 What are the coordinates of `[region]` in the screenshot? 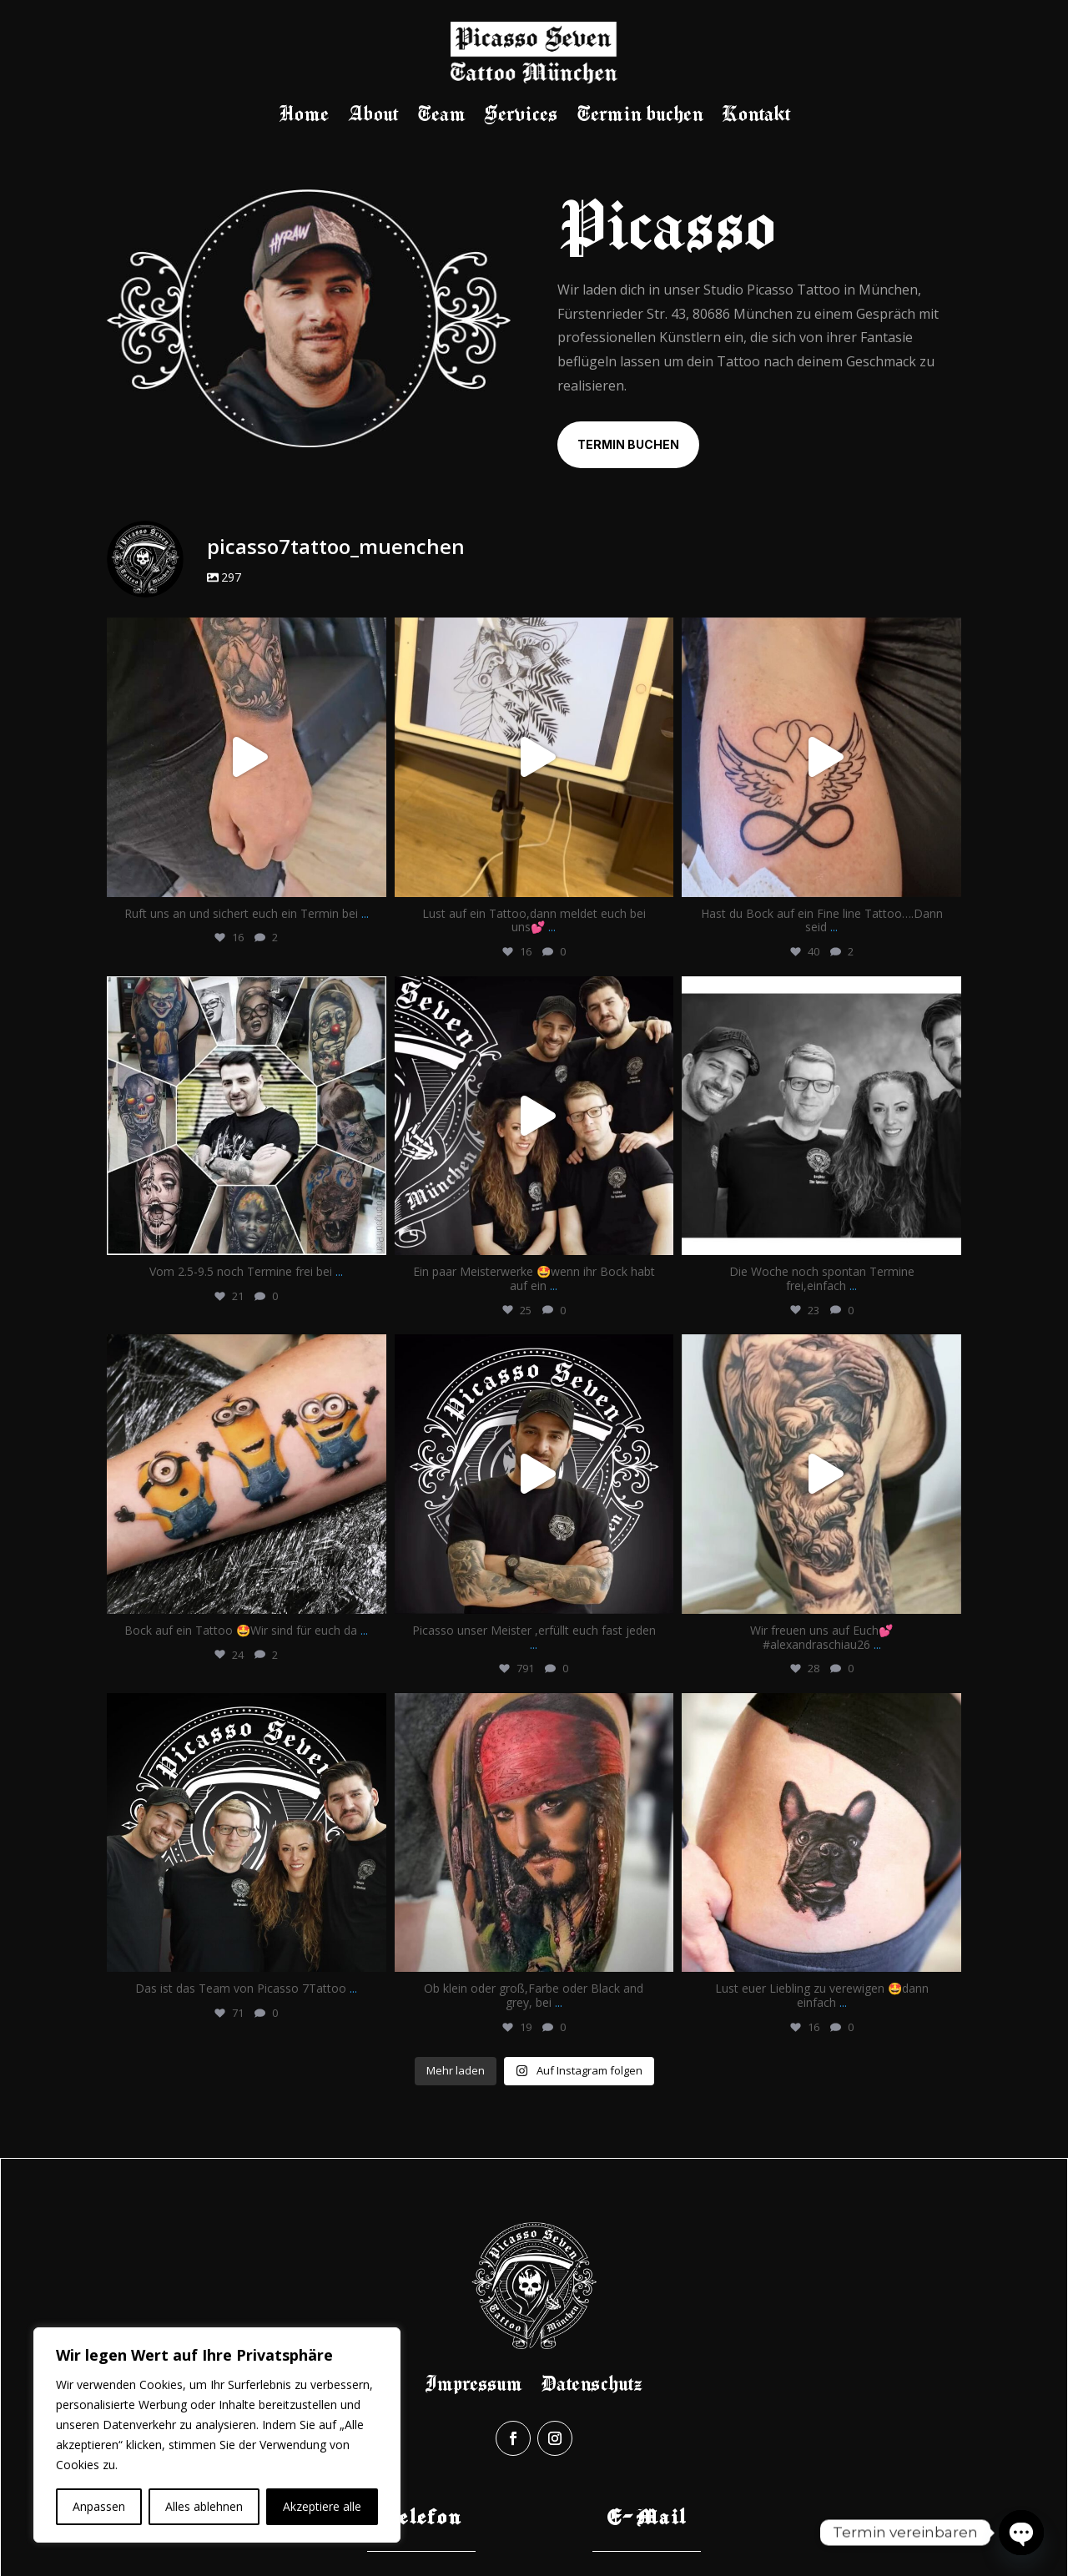 It's located at (216, 2435).